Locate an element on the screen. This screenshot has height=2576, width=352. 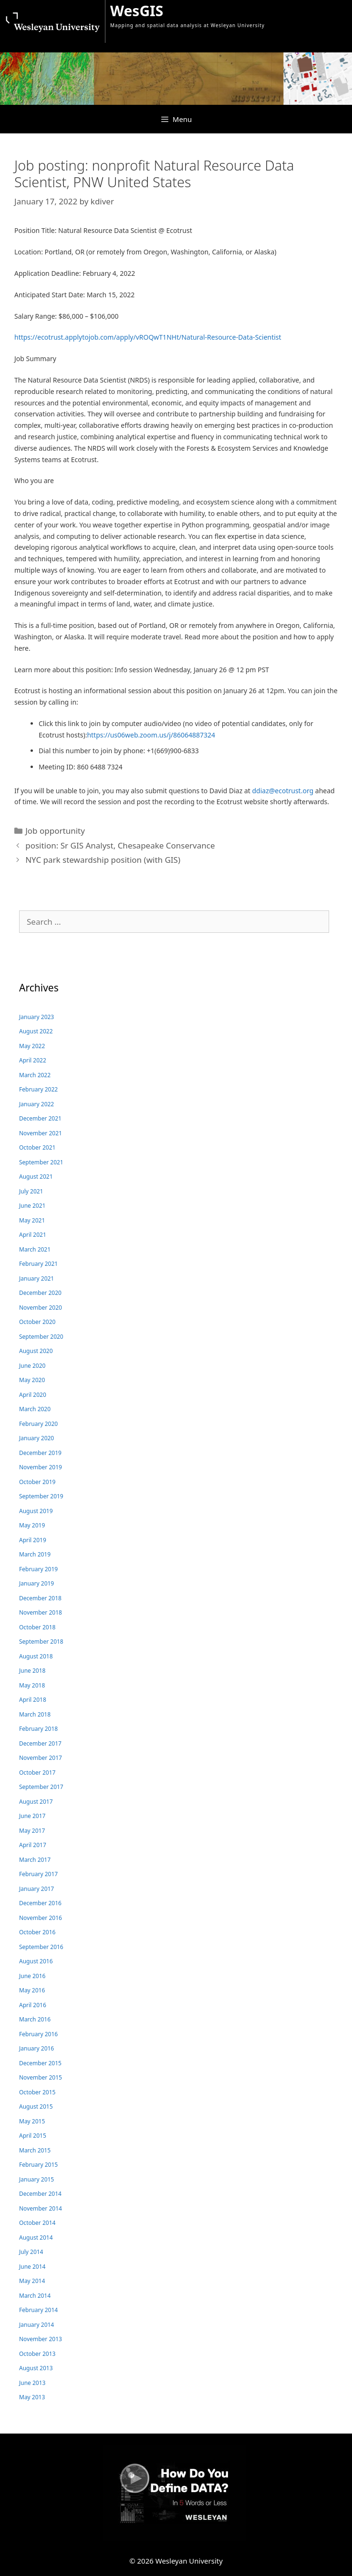
November 2015 is located at coordinates (40, 2077).